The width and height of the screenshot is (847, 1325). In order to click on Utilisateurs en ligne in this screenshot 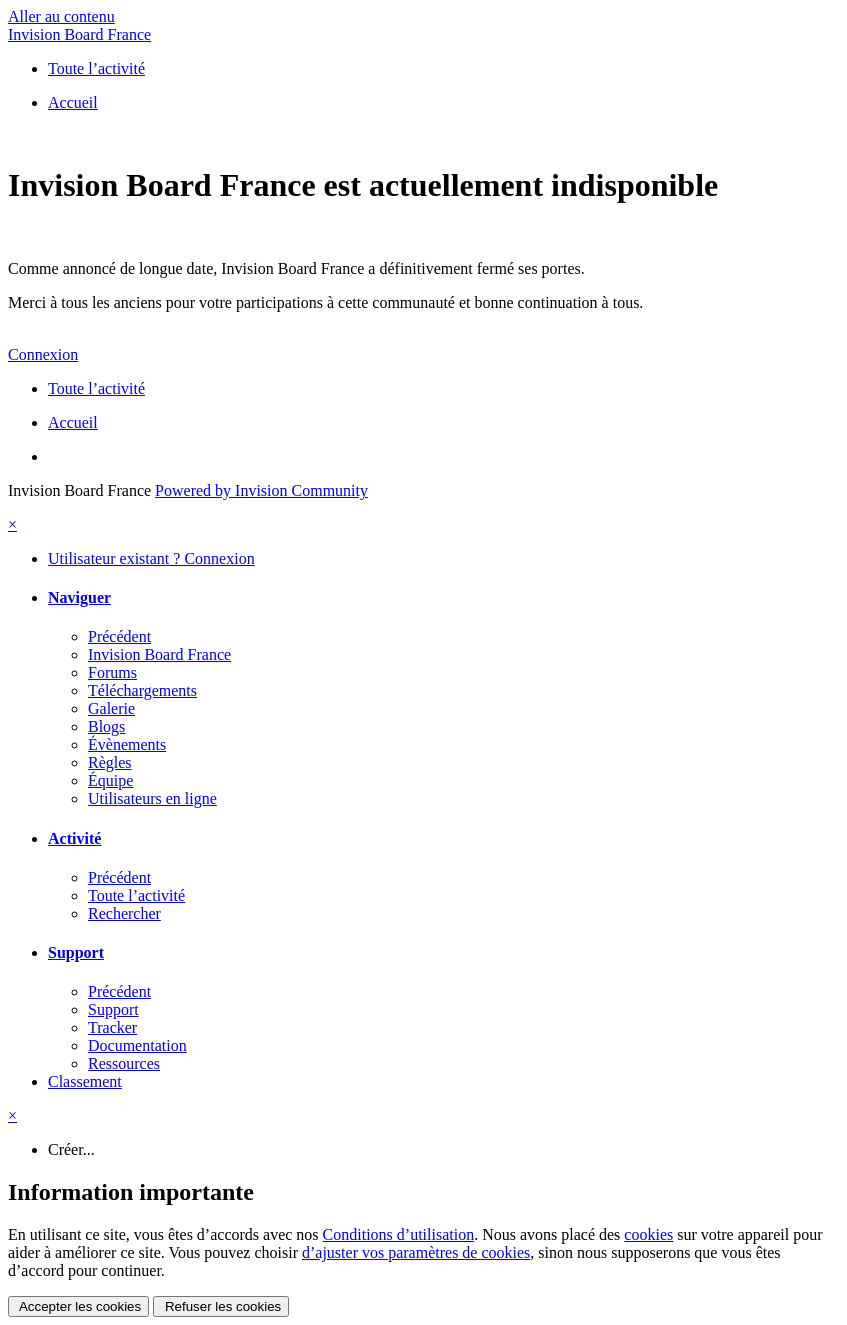, I will do `click(152, 798)`.